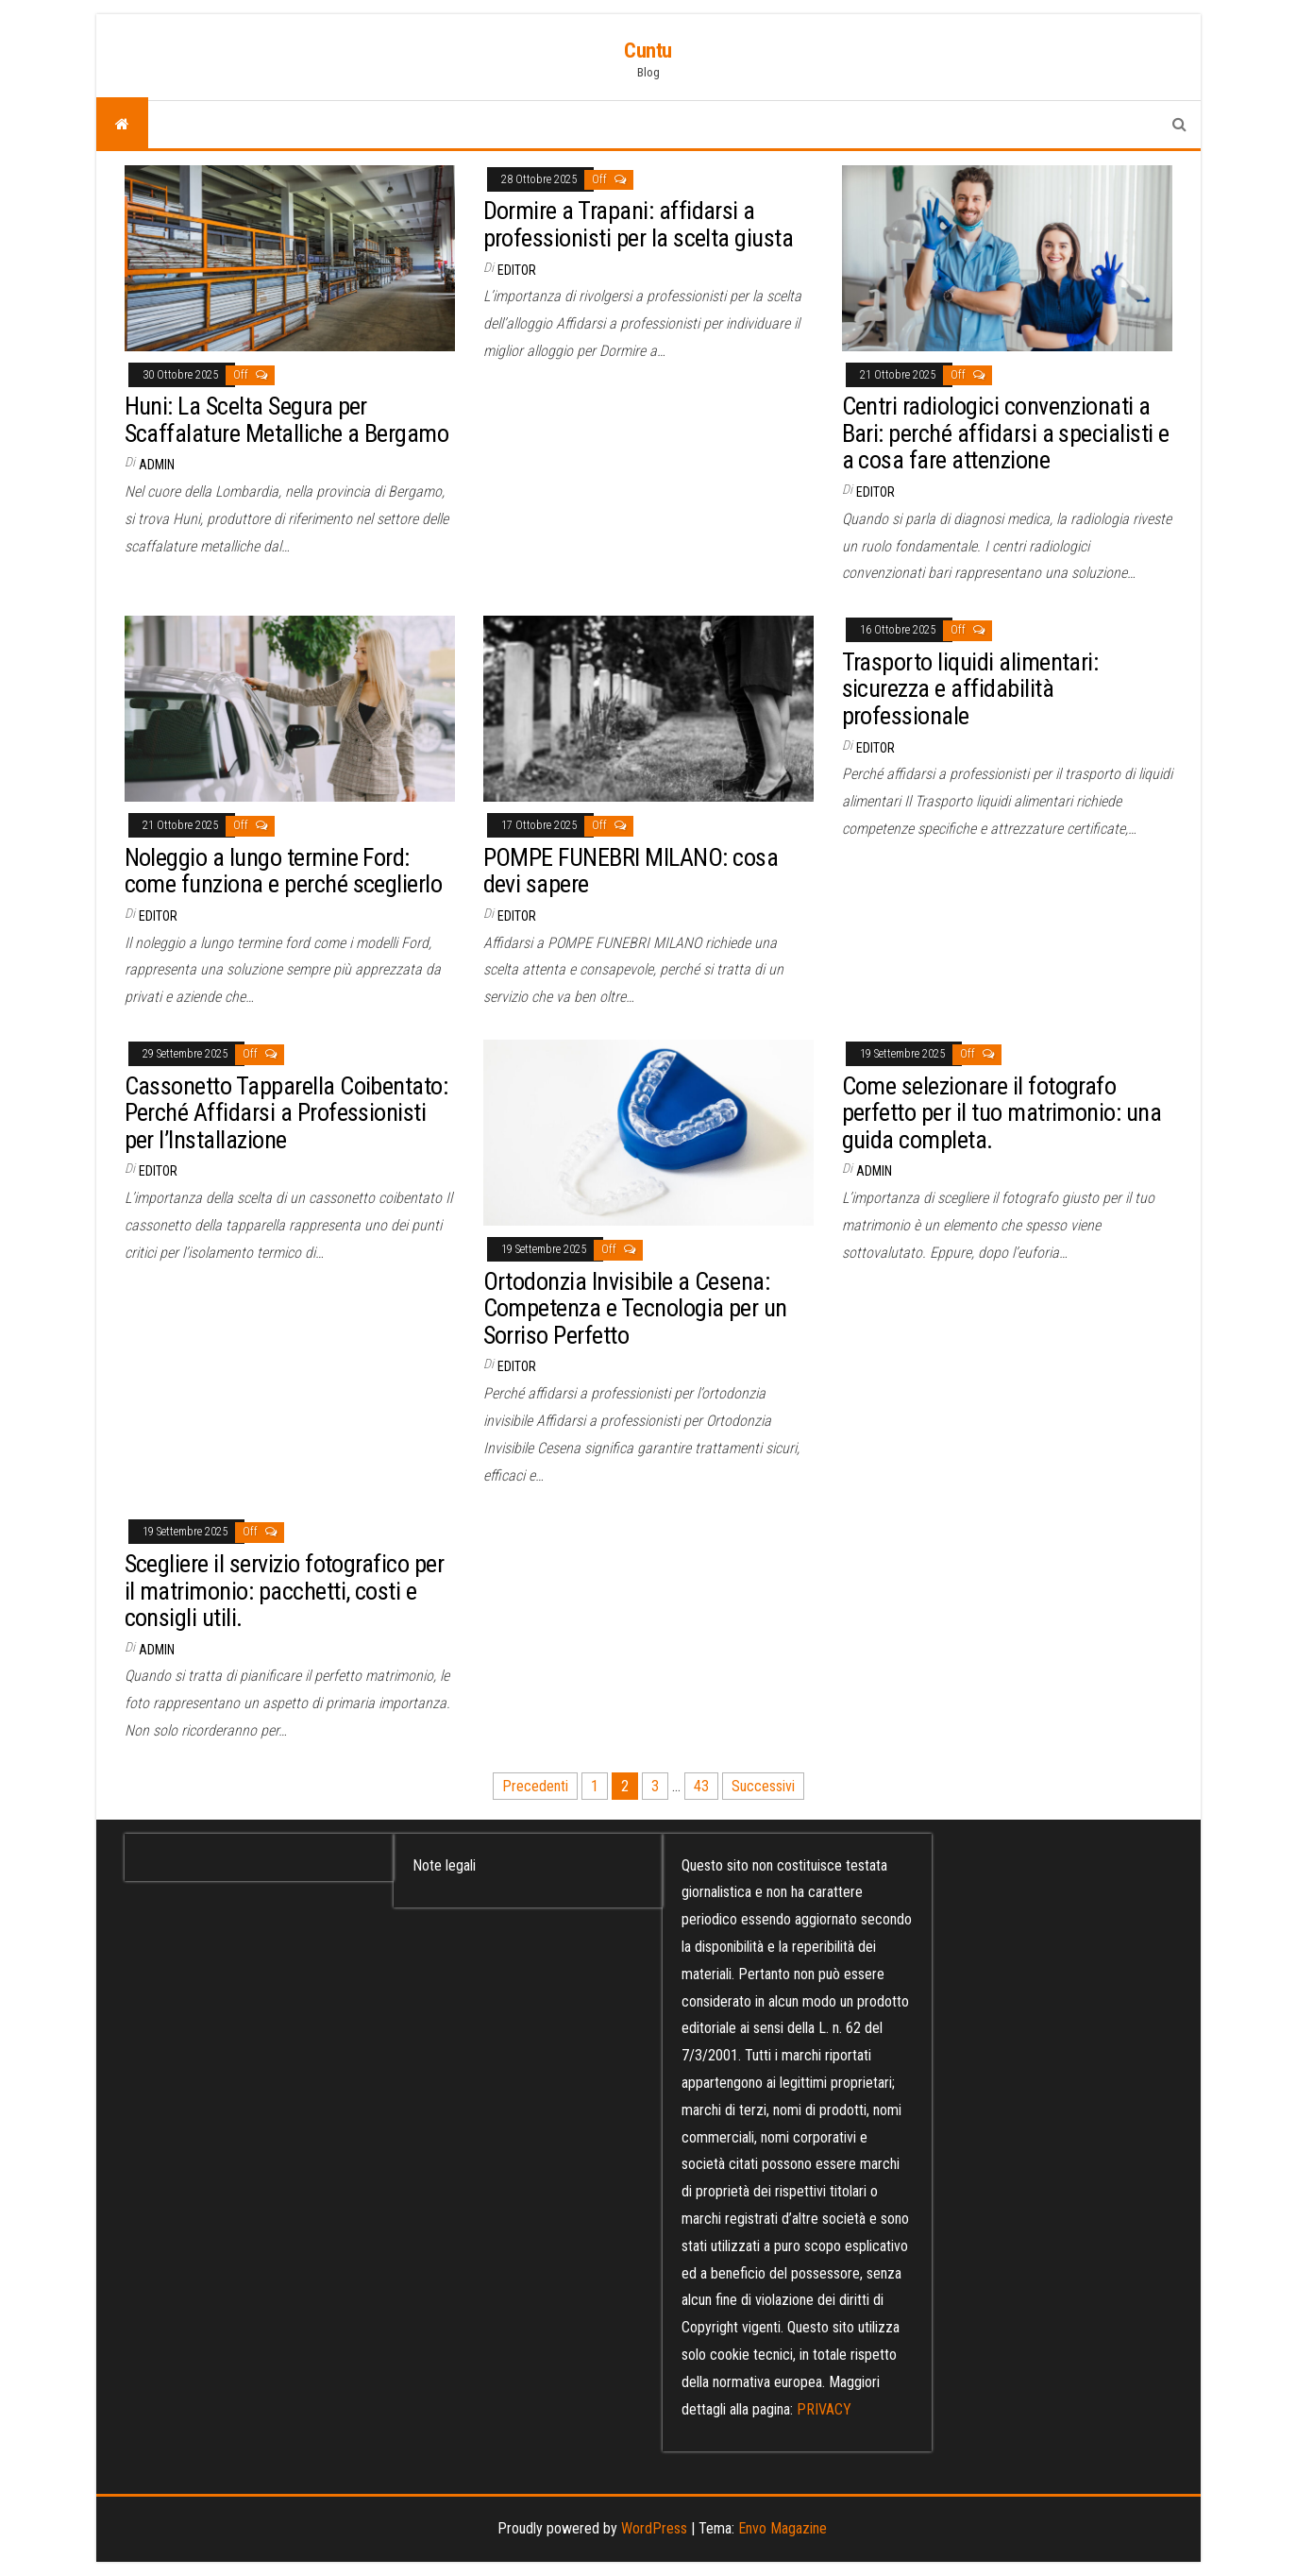 Image resolution: width=1296 pixels, height=2576 pixels. Describe the element at coordinates (1006, 433) in the screenshot. I see `Centri radiologici convenzionati a Bari: perché affidarsi a specialisti e a cosa fare attenzione` at that location.